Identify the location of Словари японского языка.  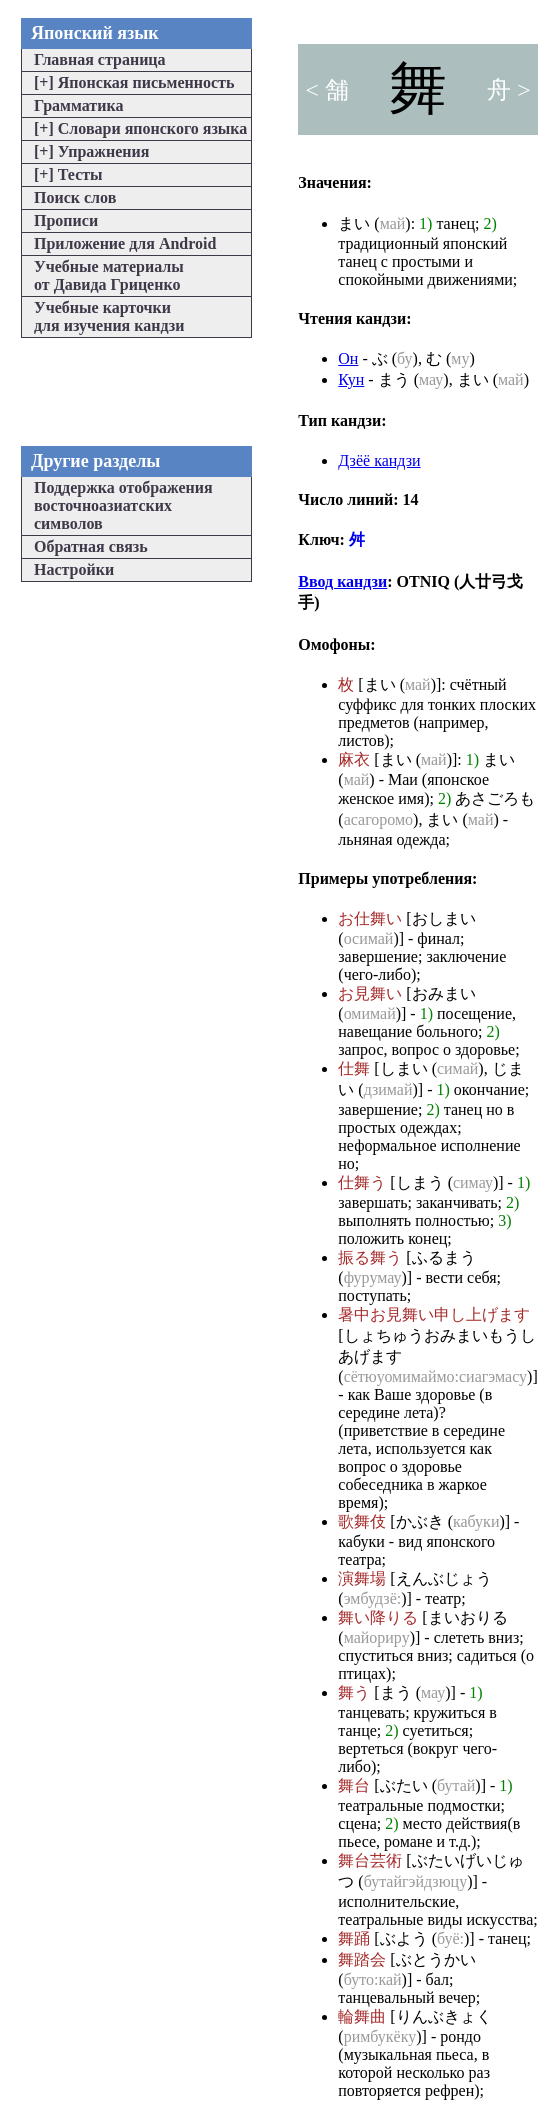
(140, 128).